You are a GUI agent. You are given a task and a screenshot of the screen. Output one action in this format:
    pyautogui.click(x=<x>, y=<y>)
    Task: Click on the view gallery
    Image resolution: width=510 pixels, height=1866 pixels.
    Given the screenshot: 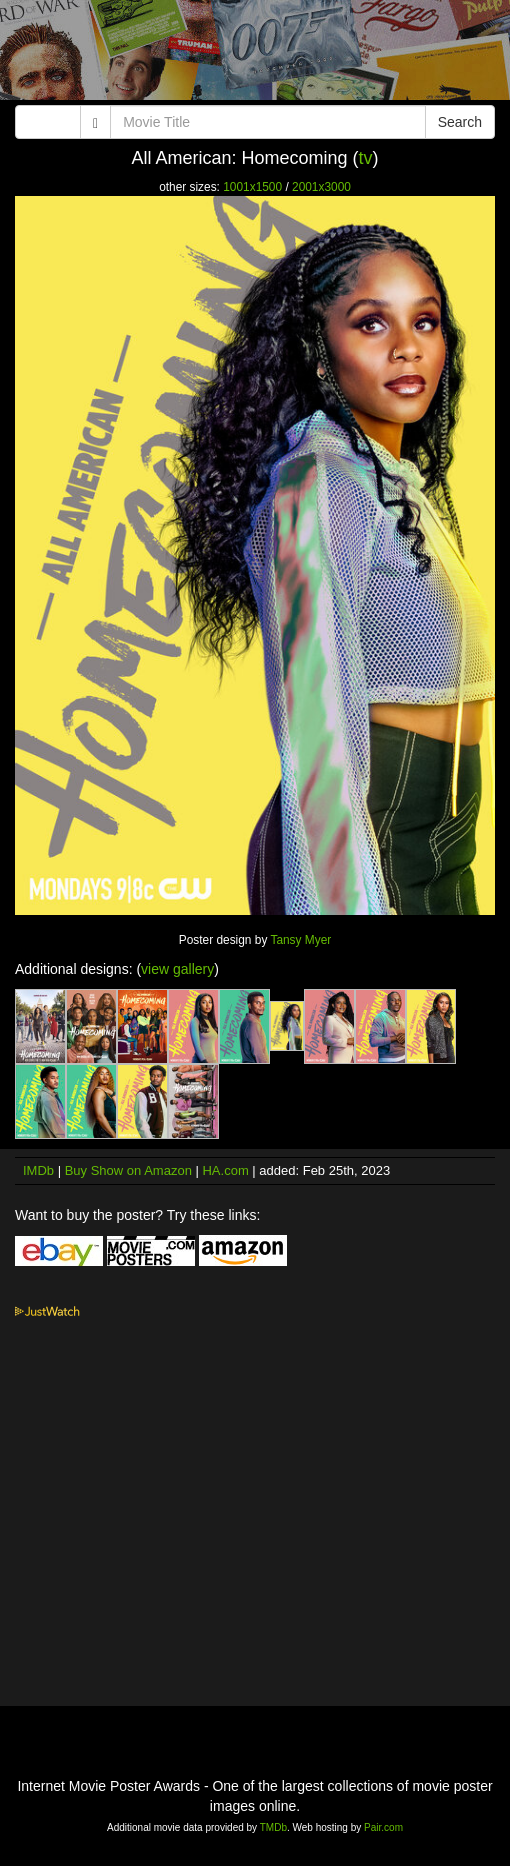 What is the action you would take?
    pyautogui.click(x=177, y=969)
    